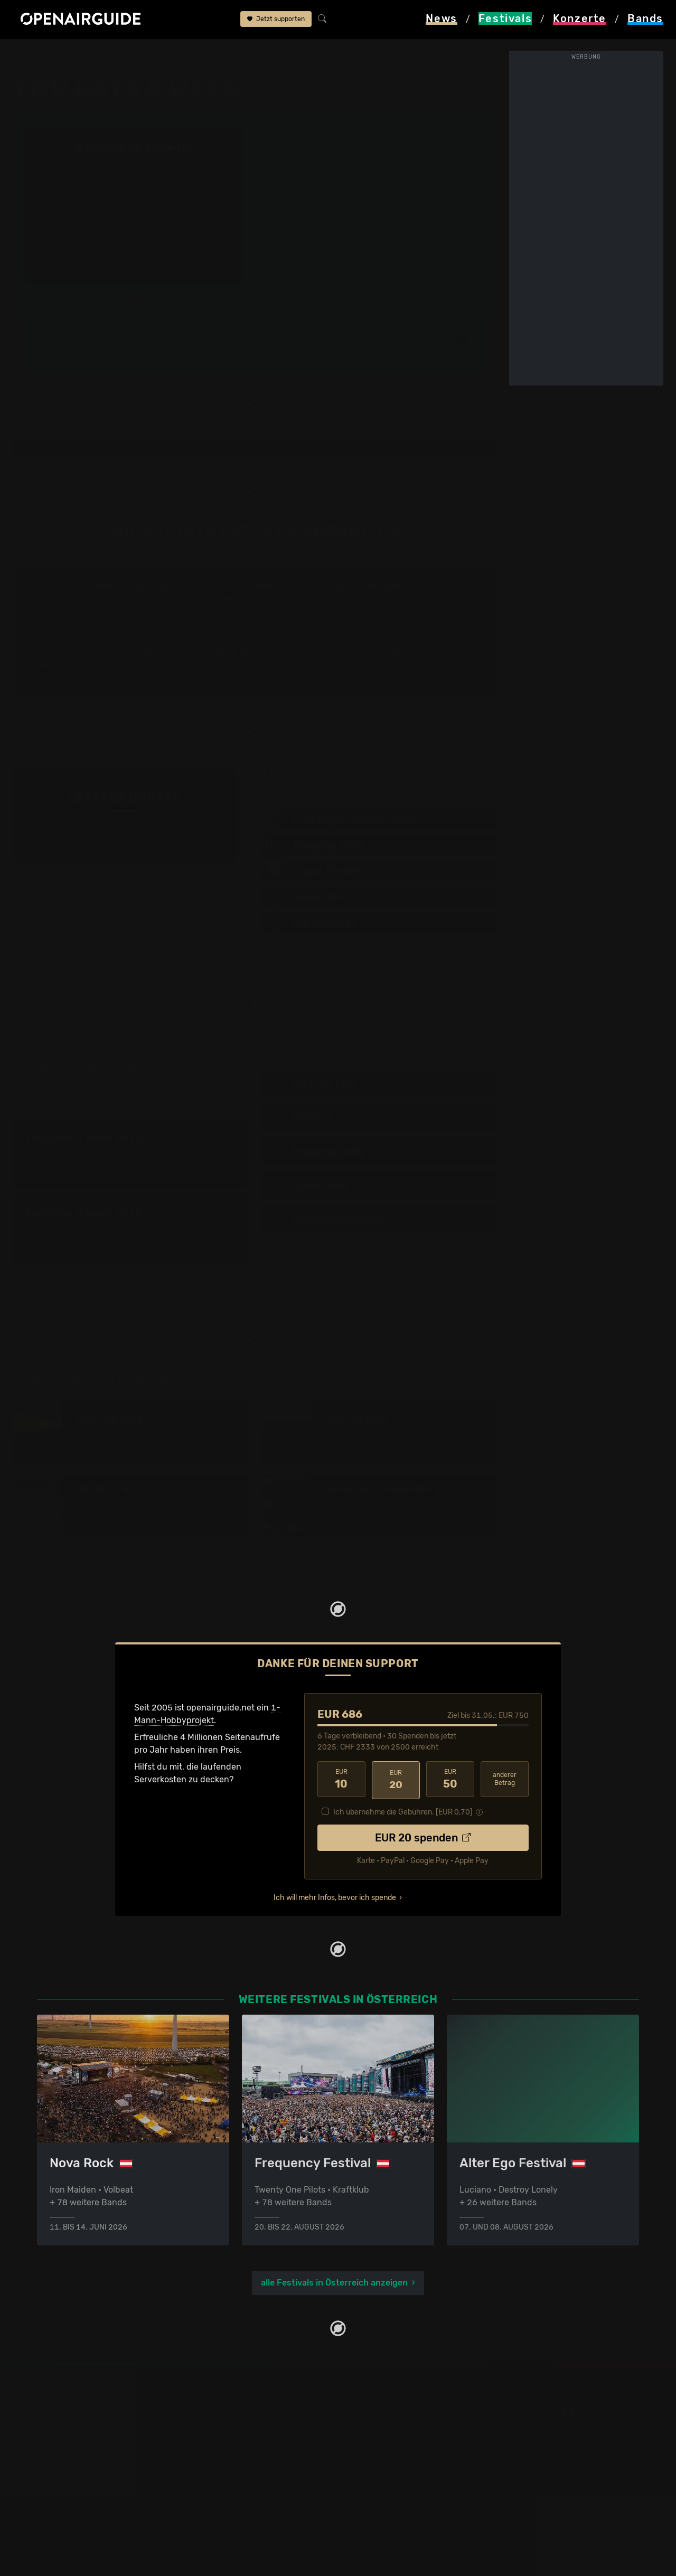 This screenshot has height=2576, width=676. What do you see at coordinates (193, 355) in the screenshot?
I see `Überblick` at bounding box center [193, 355].